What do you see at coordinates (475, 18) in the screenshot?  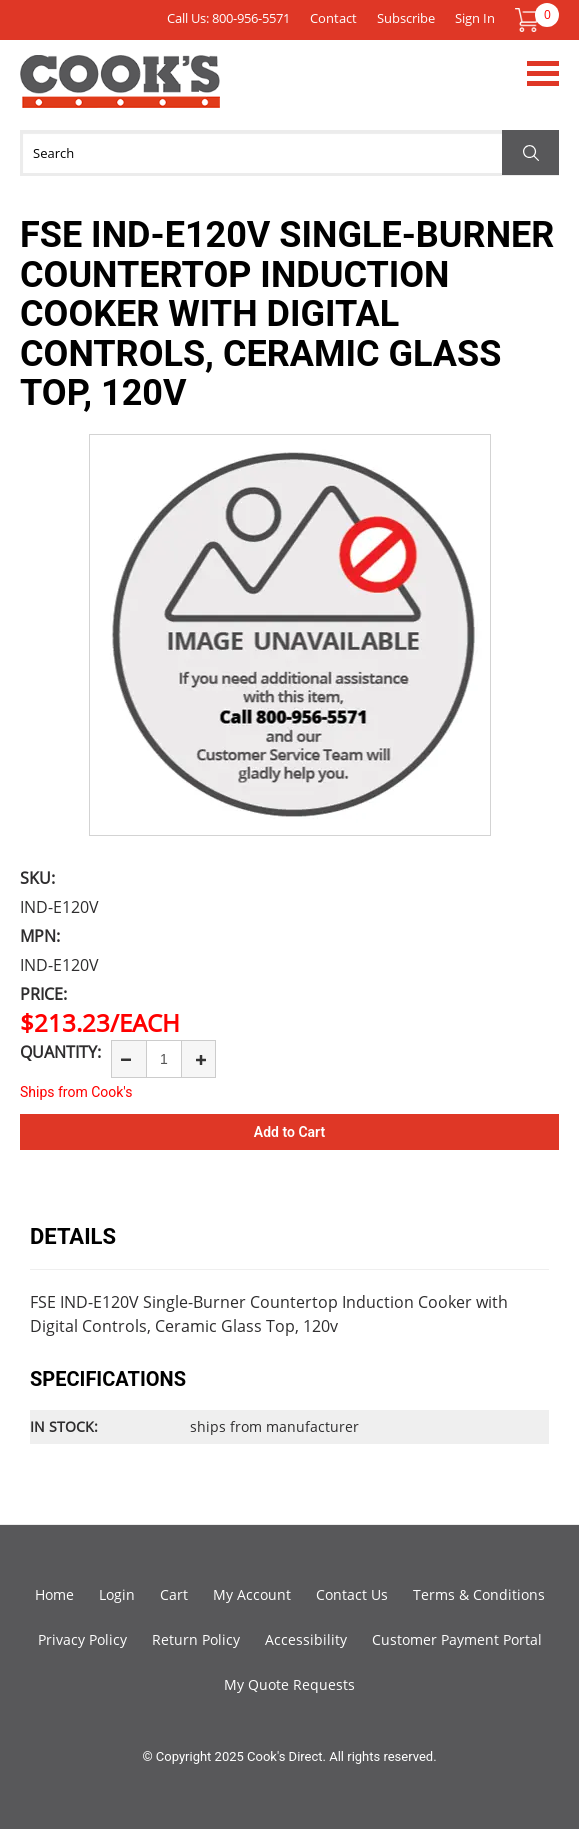 I see `Sign In` at bounding box center [475, 18].